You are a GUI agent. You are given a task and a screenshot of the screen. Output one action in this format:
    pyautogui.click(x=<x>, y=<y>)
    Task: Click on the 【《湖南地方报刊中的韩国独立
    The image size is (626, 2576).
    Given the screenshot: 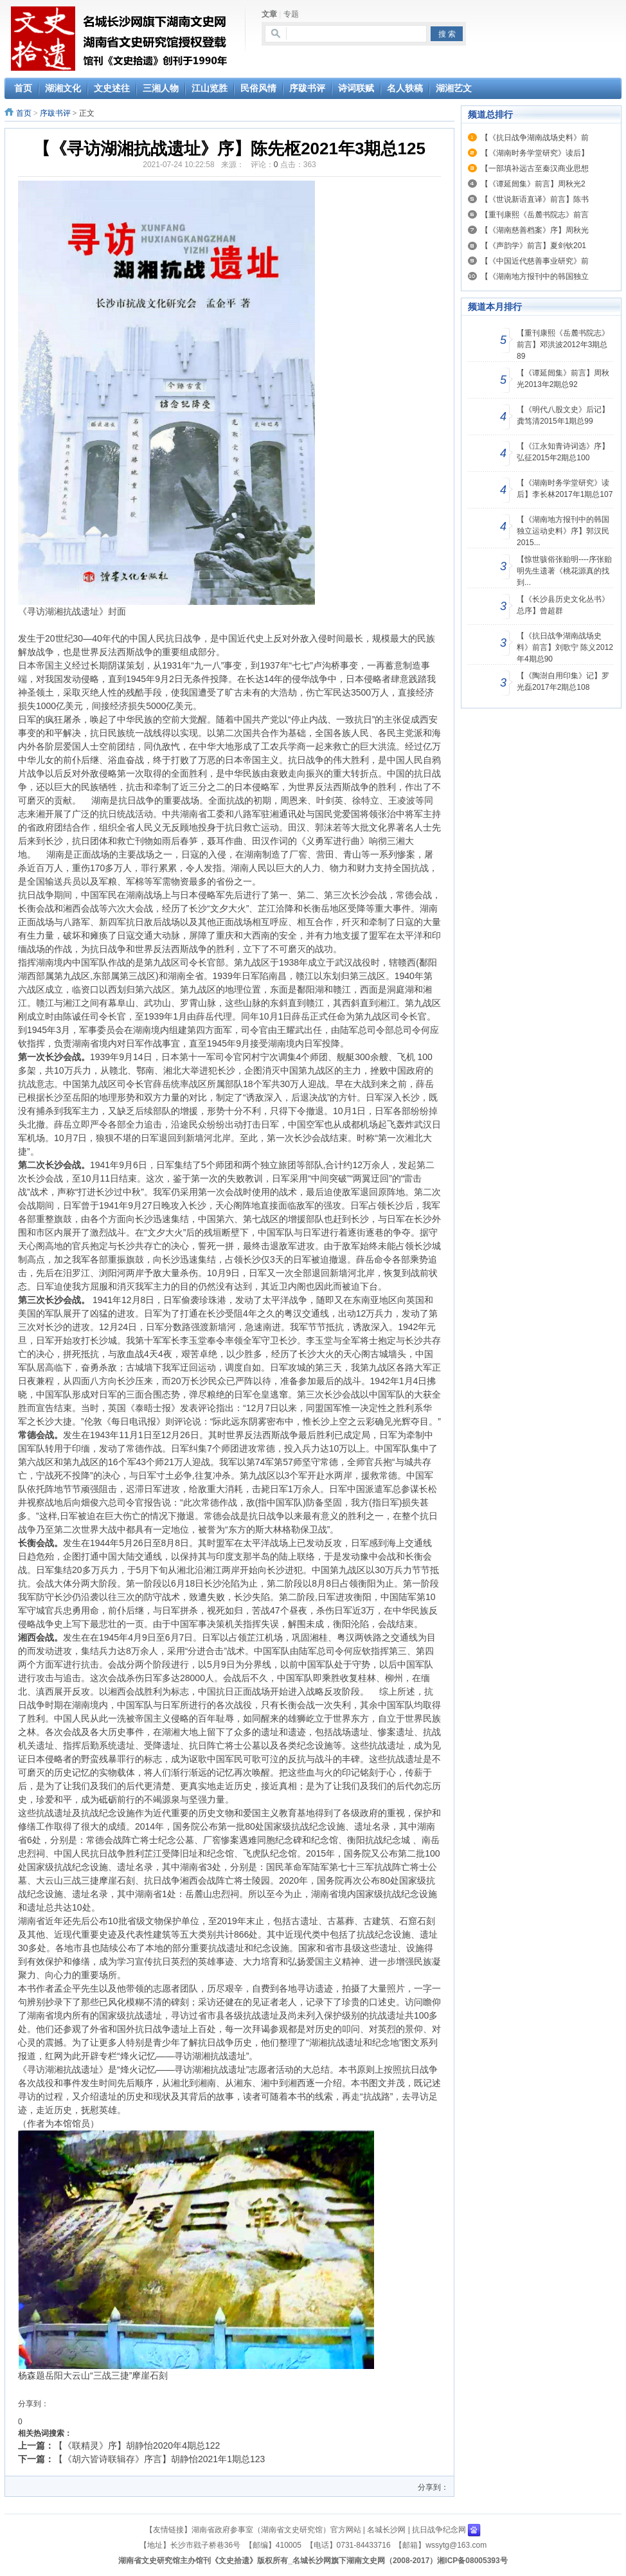 What is the action you would take?
    pyautogui.click(x=535, y=276)
    